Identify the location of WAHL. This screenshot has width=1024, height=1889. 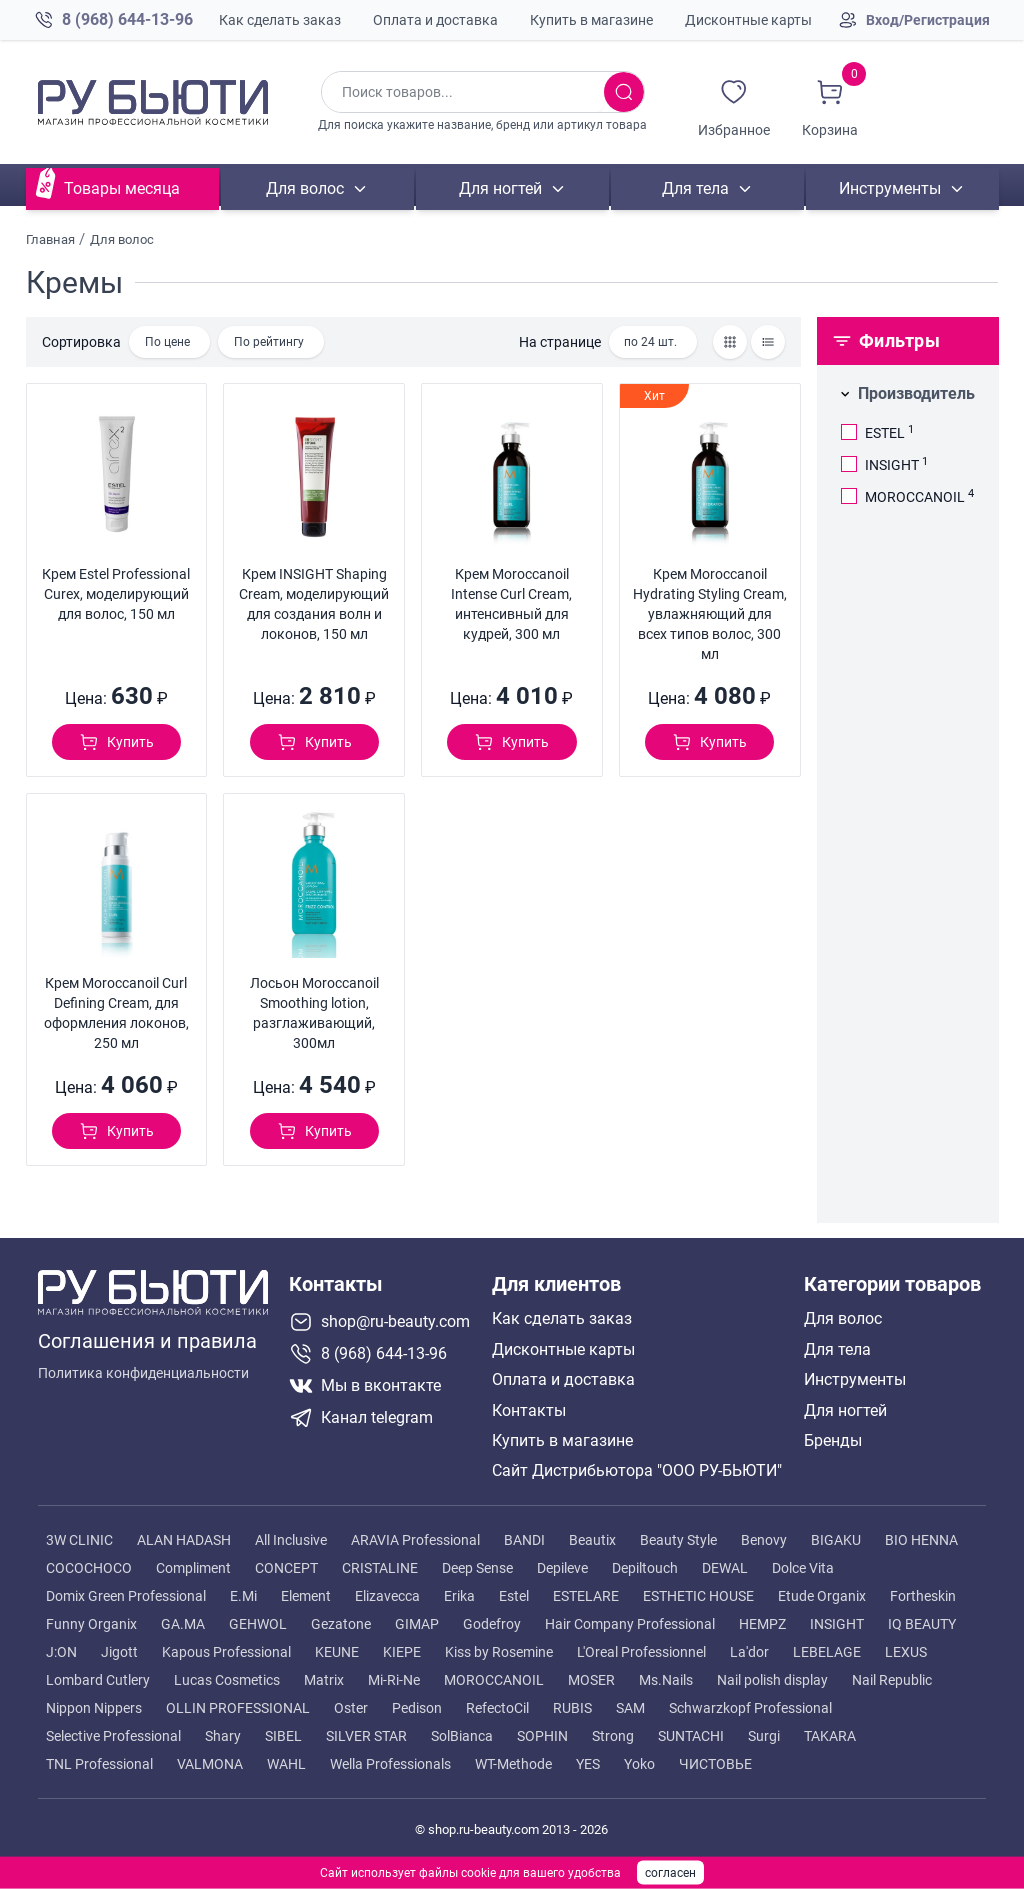
(286, 1764).